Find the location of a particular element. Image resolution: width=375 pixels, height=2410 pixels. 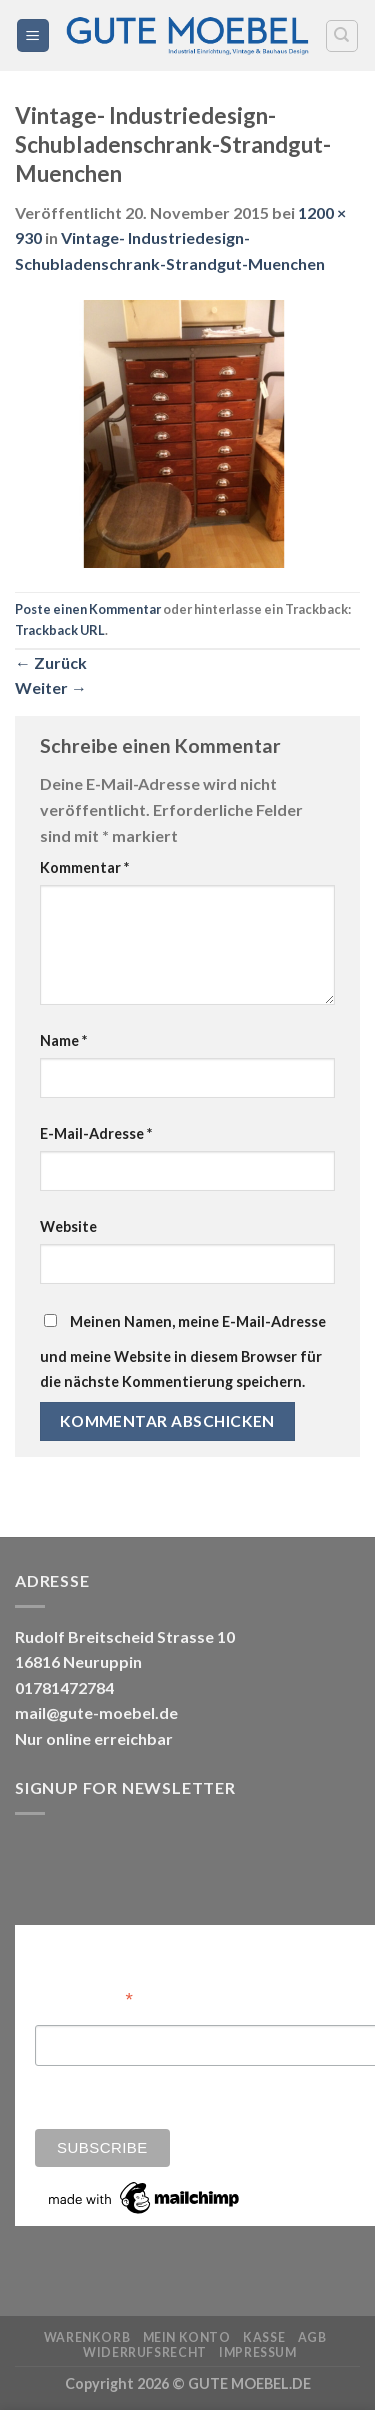

Zurück is located at coordinates (51, 662).